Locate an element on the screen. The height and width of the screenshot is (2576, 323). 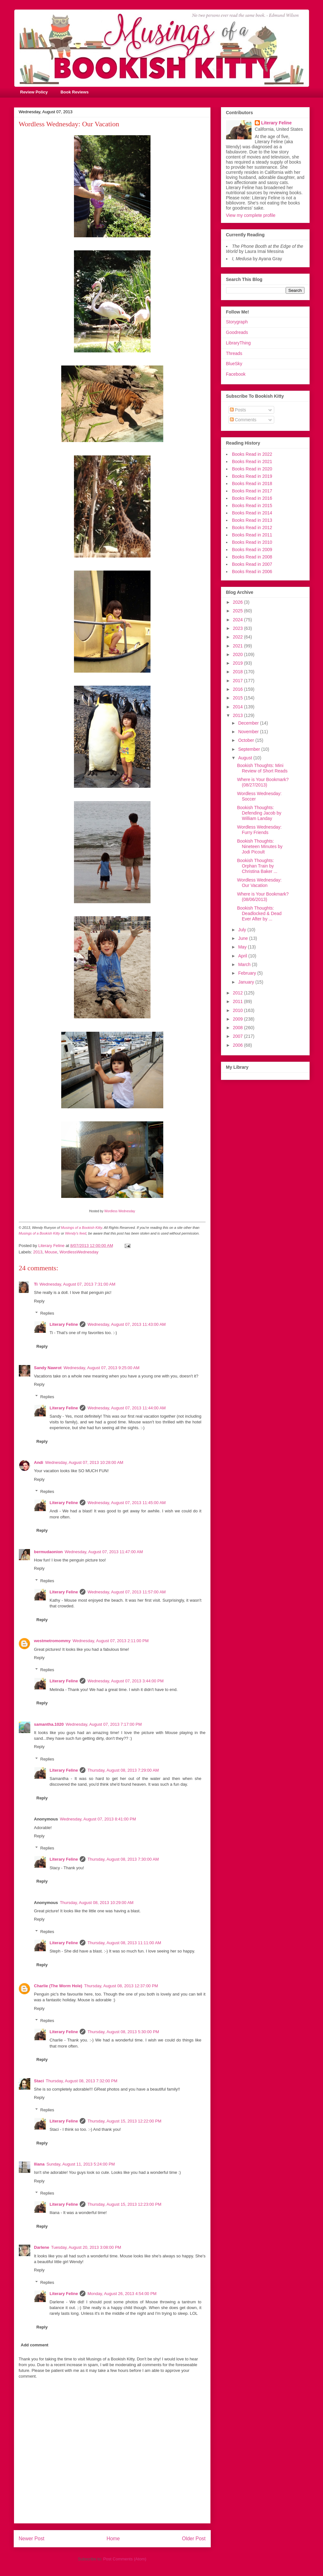
Wednesday, August 07, 2013 11:47:00 AM is located at coordinates (104, 1551).